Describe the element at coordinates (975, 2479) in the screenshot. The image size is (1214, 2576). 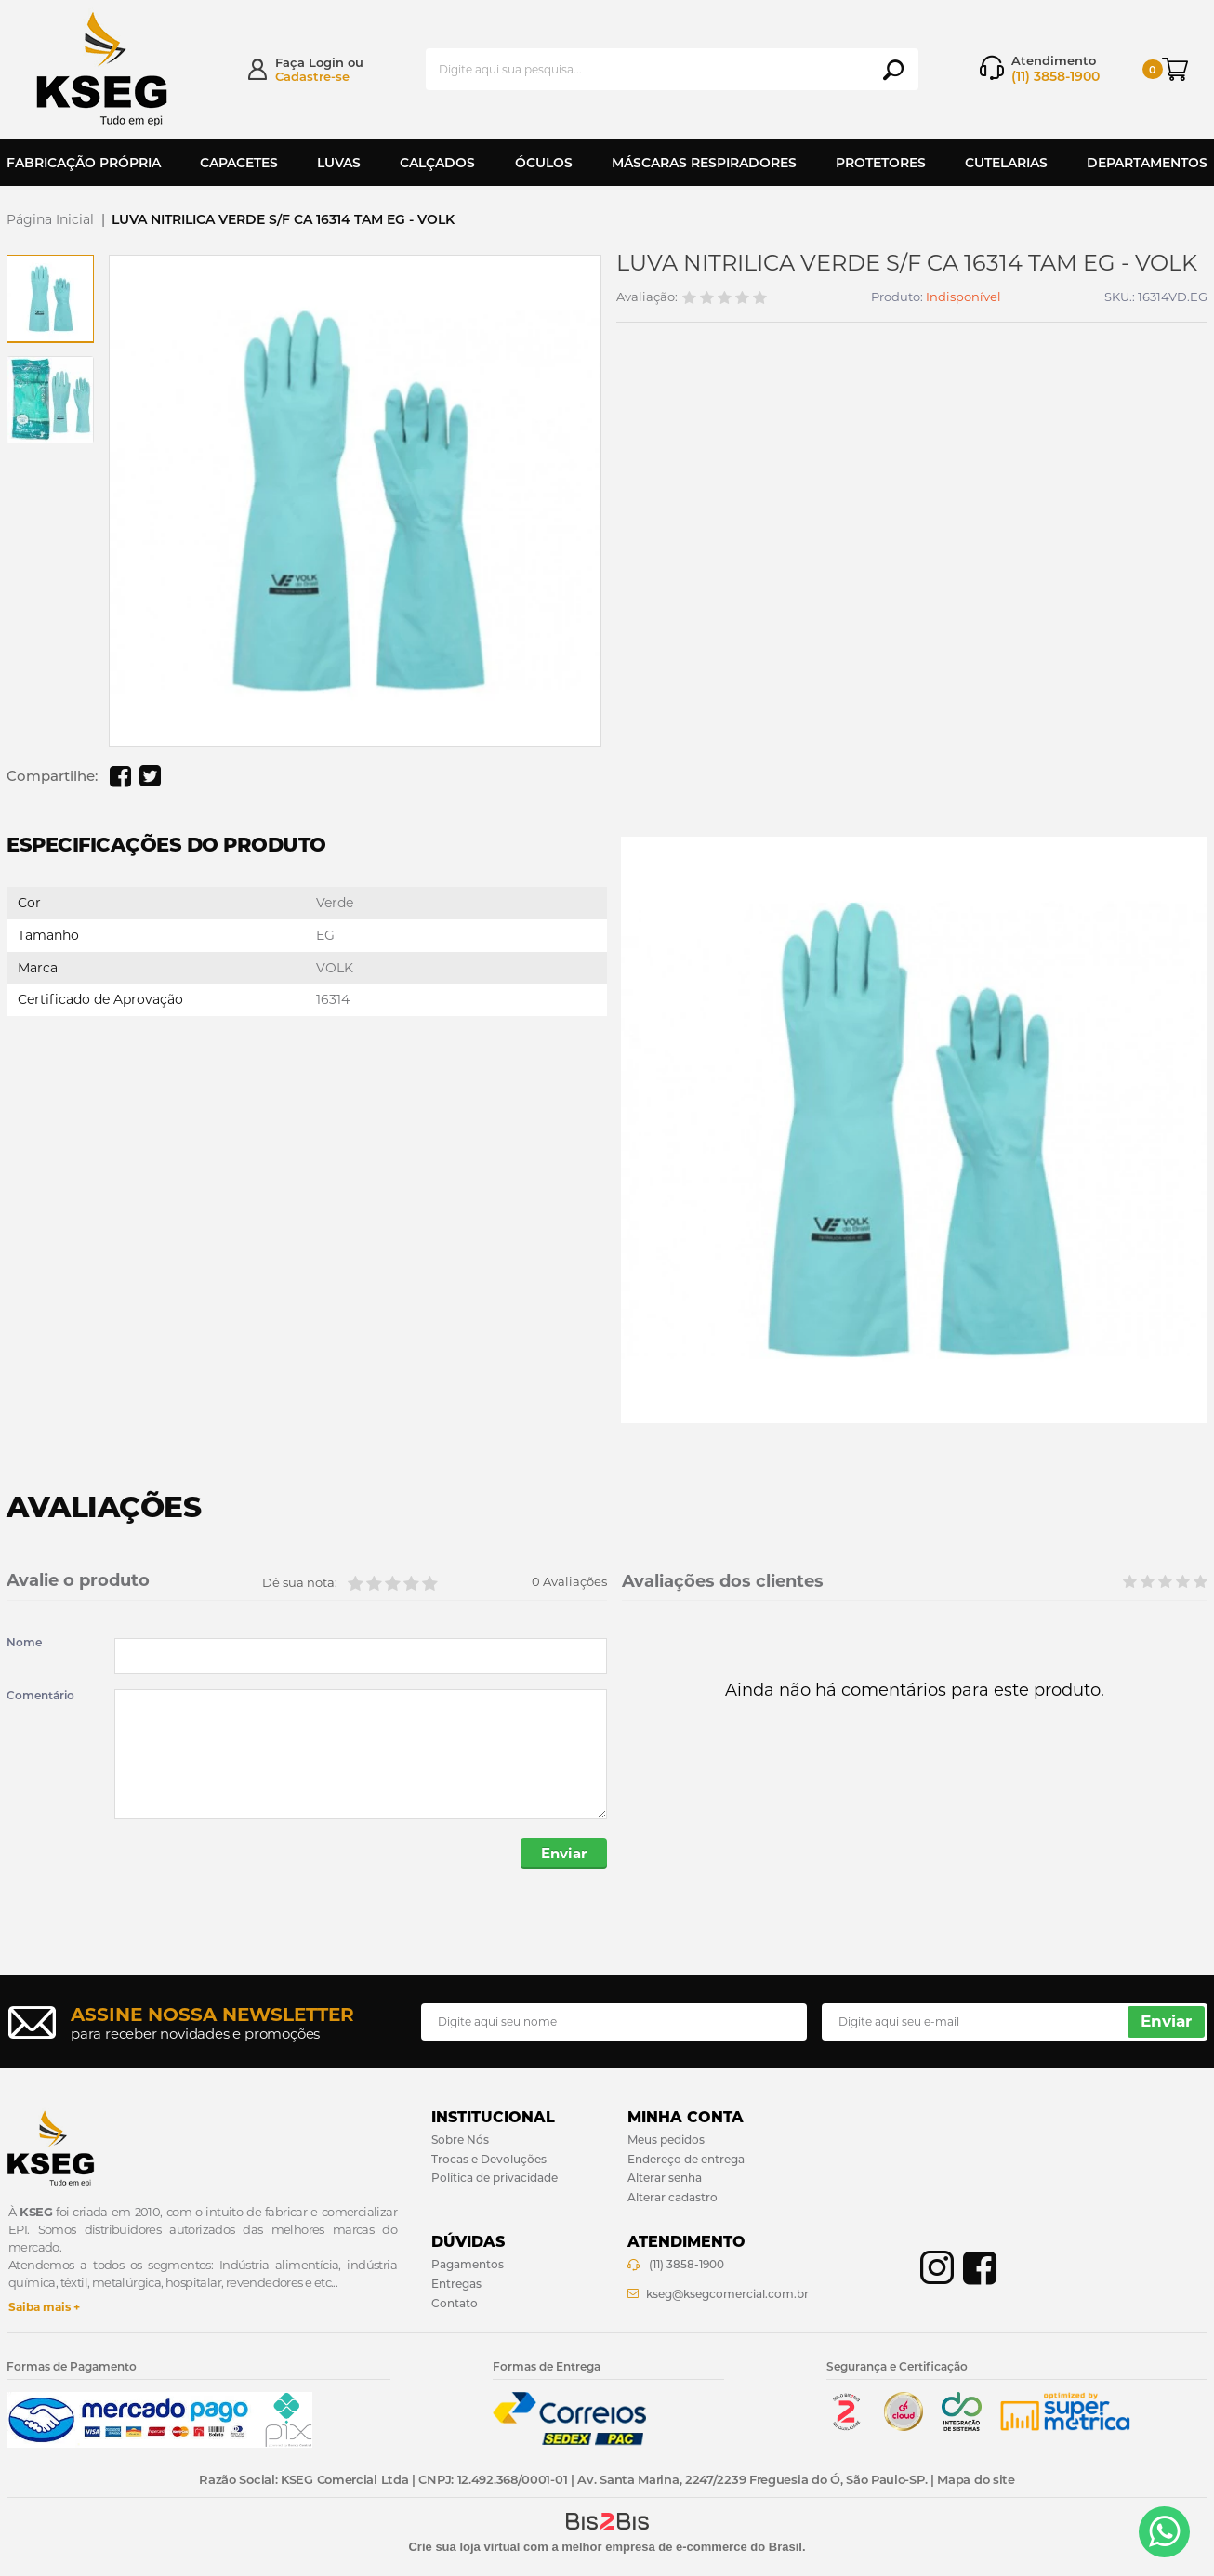
I see `Mapa do site` at that location.